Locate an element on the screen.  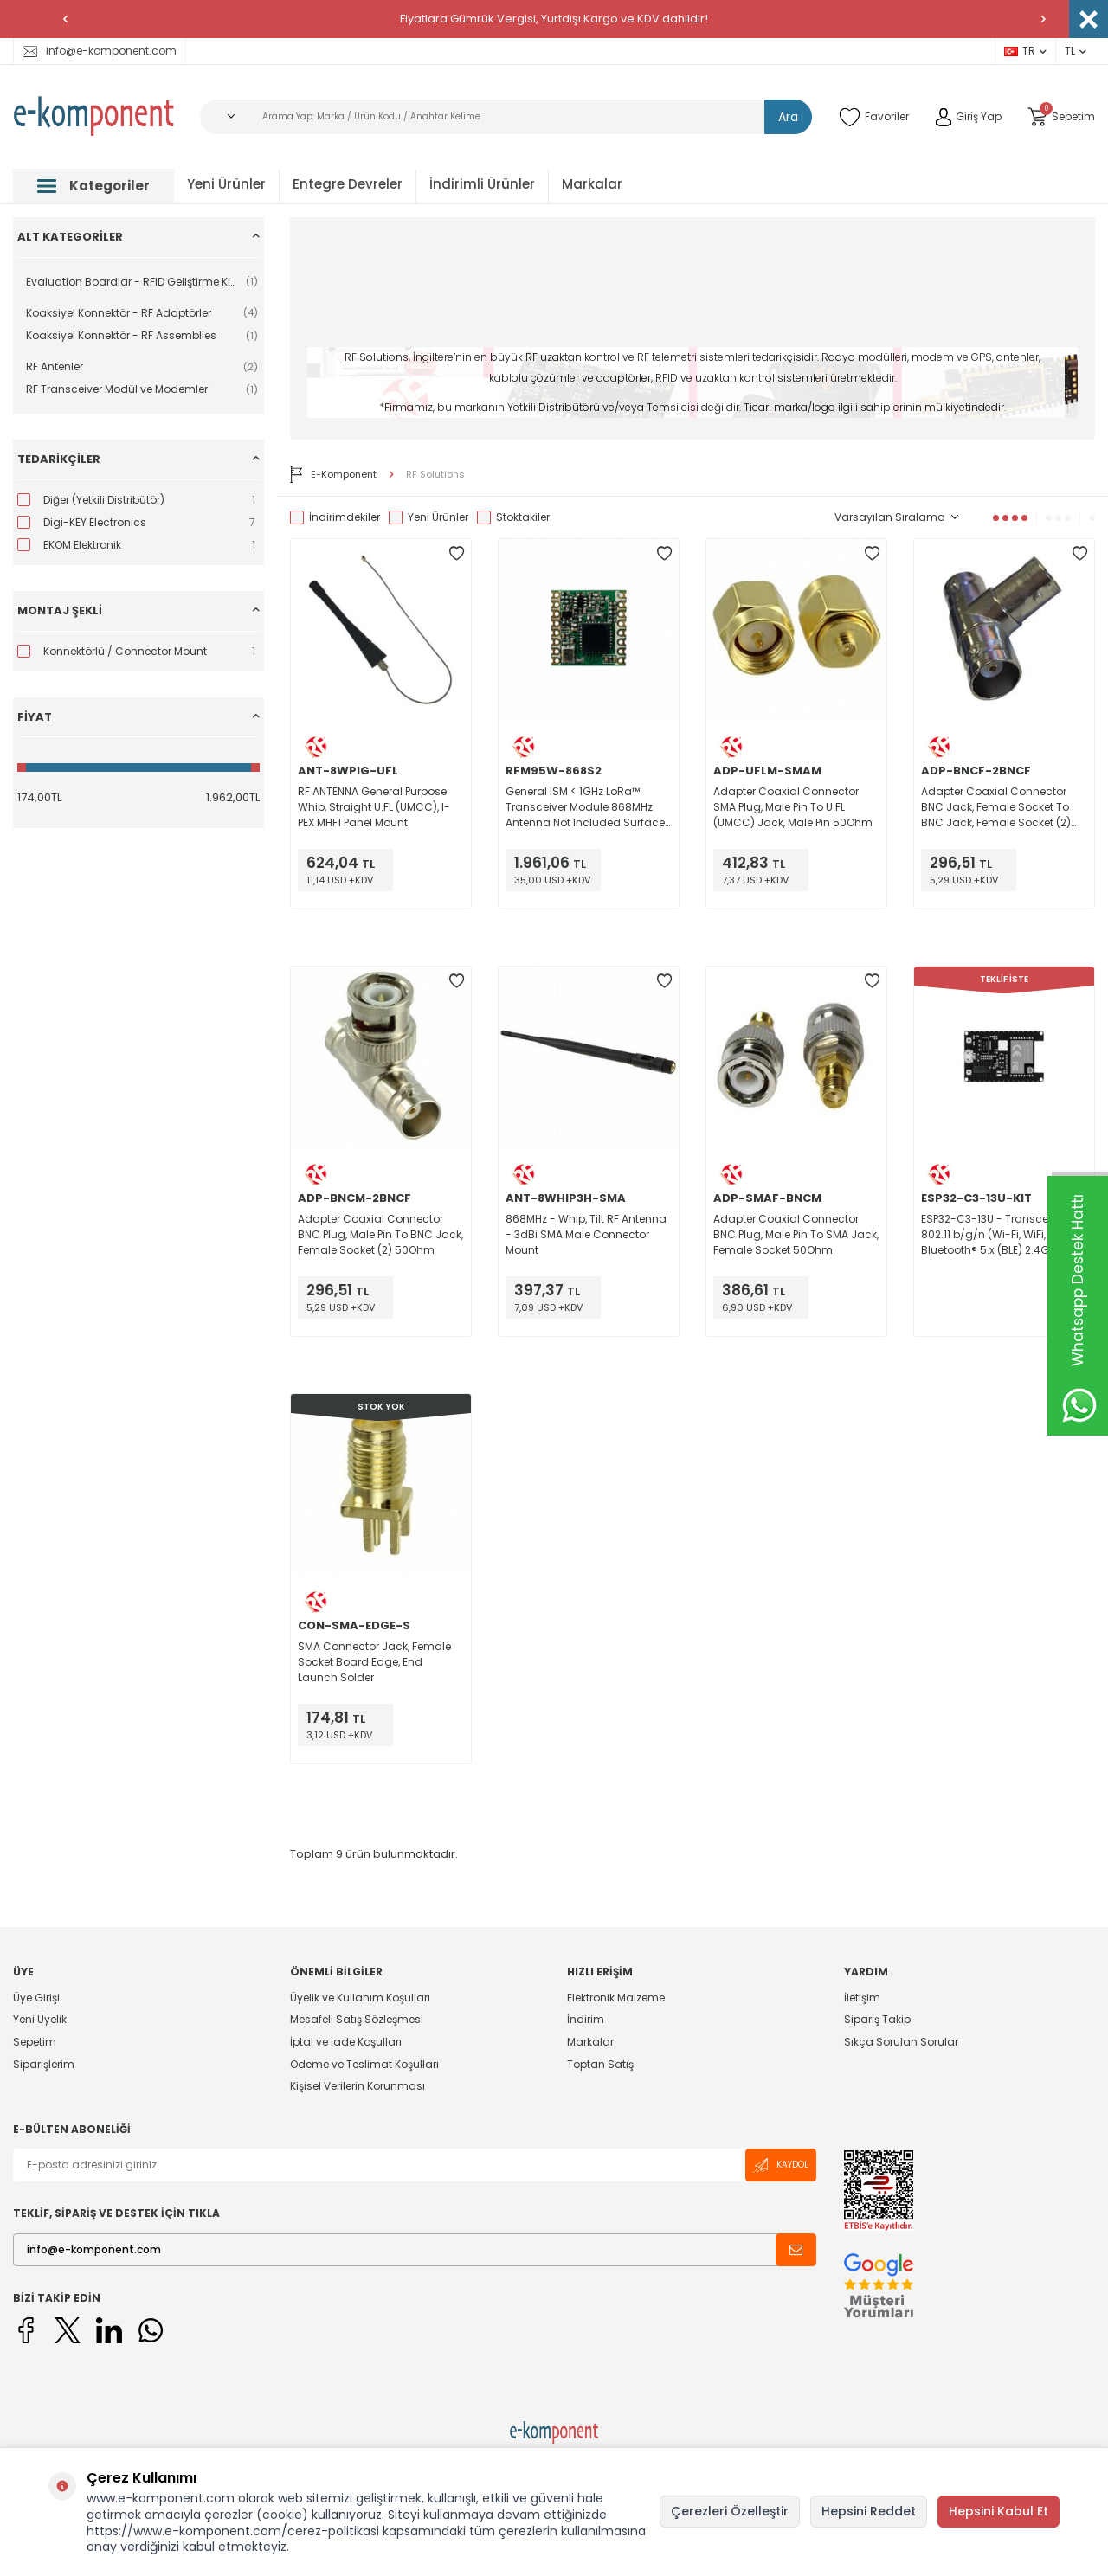
Mesafeli Satış Sözleşmesi is located at coordinates (356, 2019).